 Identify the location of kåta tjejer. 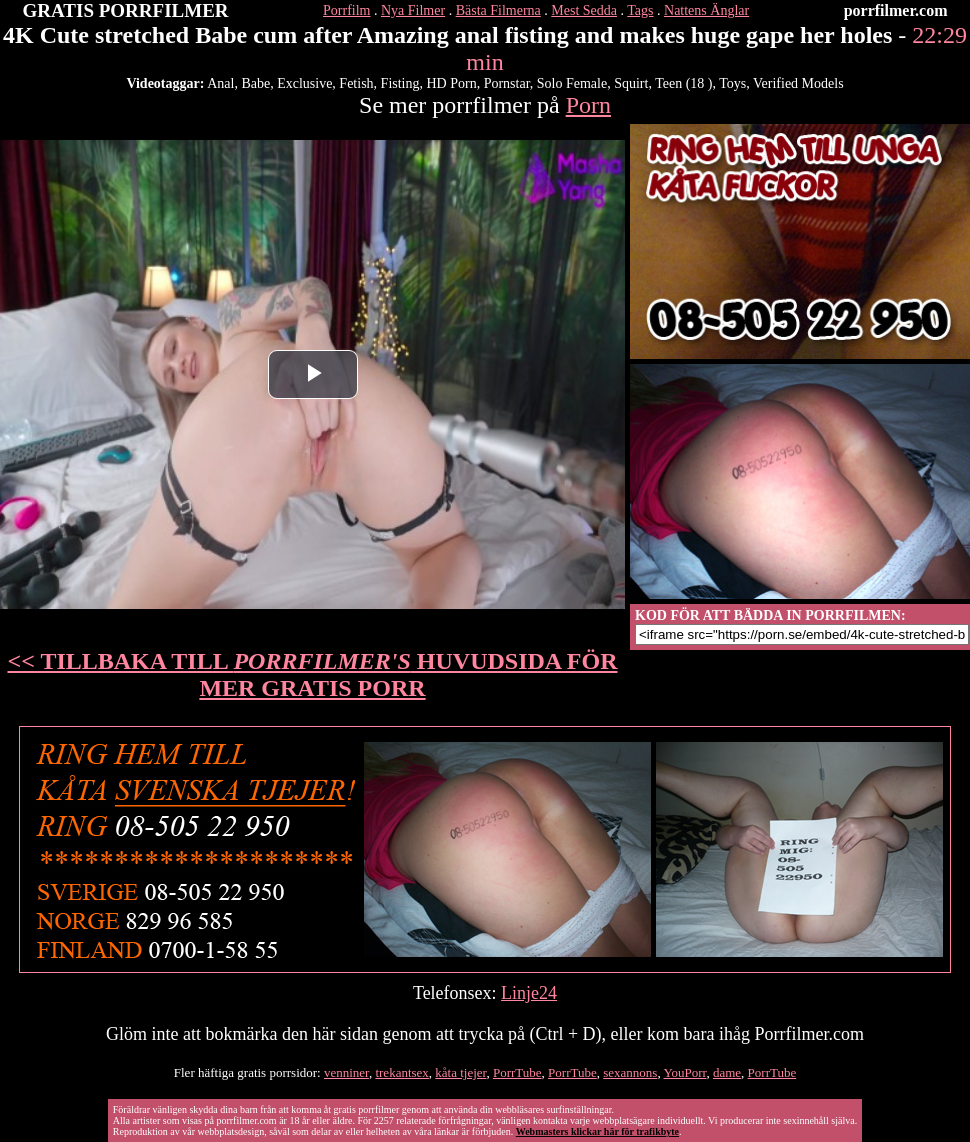
(460, 1072).